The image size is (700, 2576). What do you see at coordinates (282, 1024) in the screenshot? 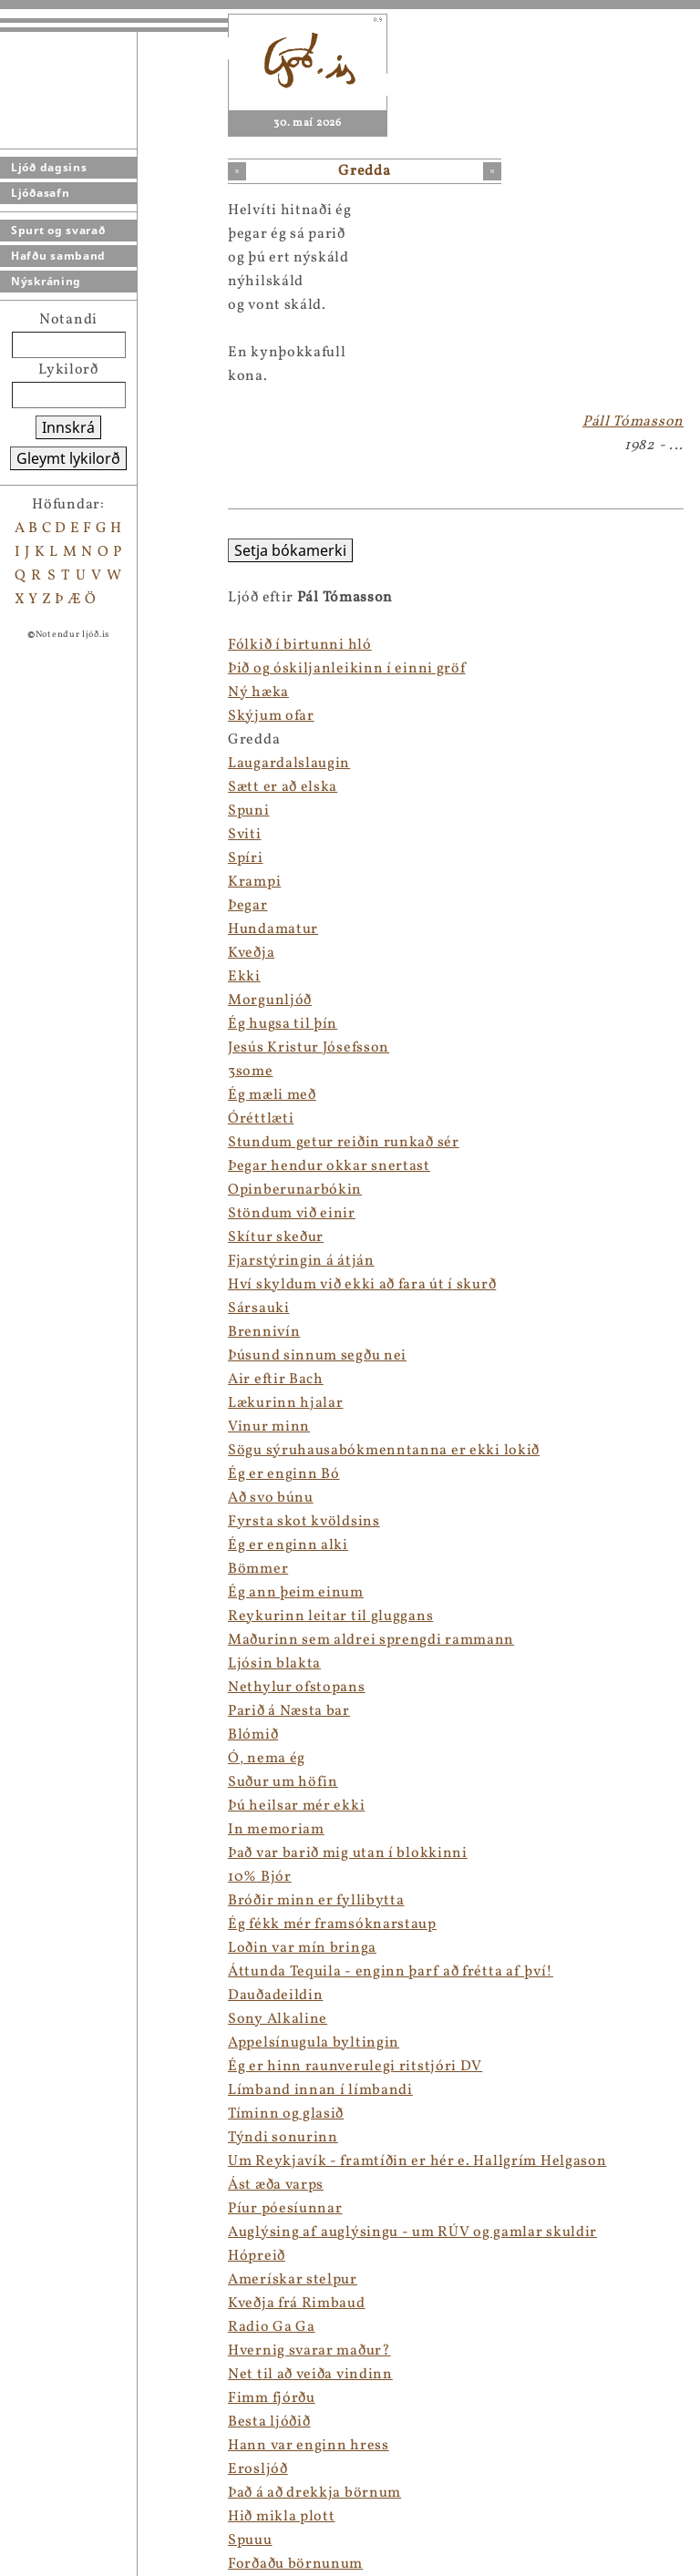
I see `Ég hugsa til þín` at bounding box center [282, 1024].